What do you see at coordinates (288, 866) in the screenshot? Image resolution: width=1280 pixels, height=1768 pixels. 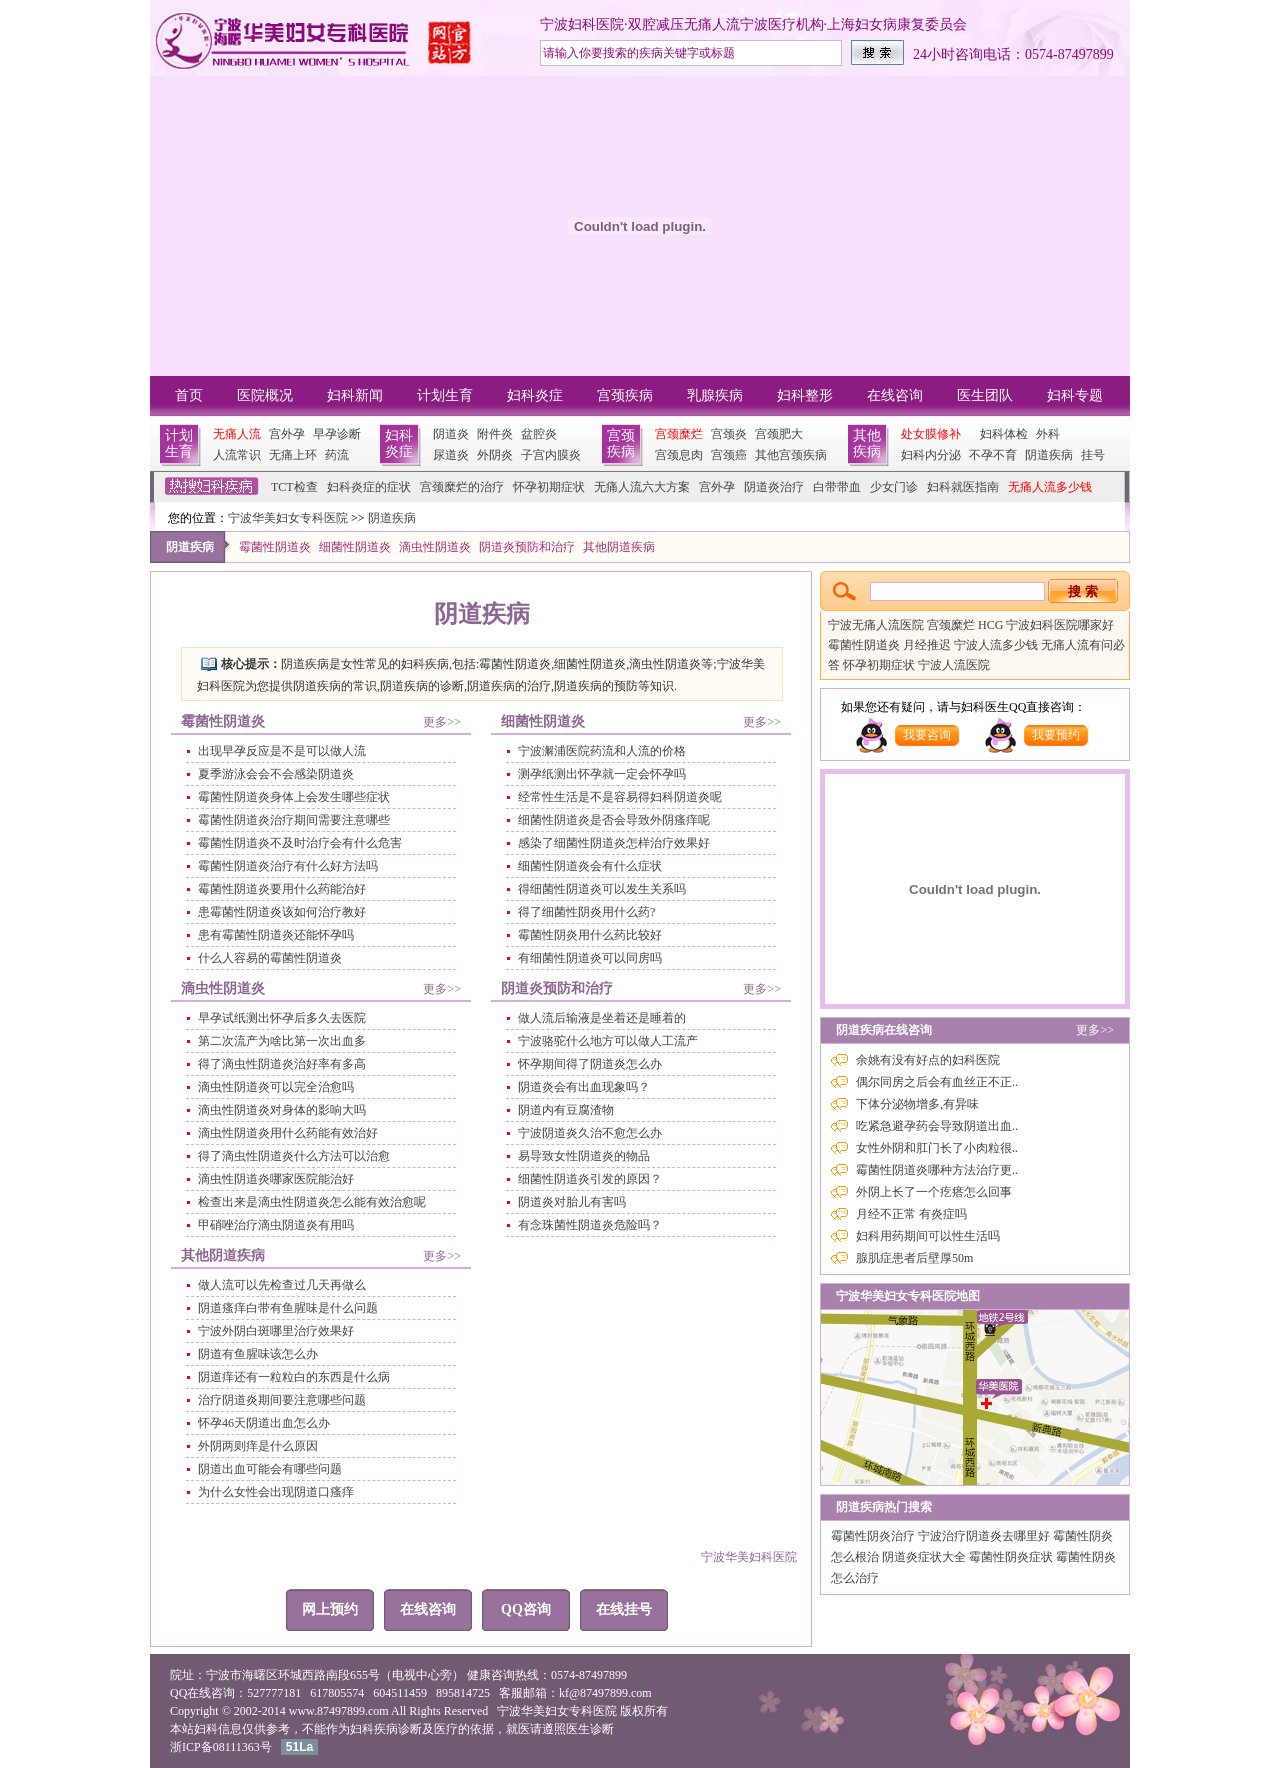 I see `霉菌性阴道炎治疗有什么好方法吗` at bounding box center [288, 866].